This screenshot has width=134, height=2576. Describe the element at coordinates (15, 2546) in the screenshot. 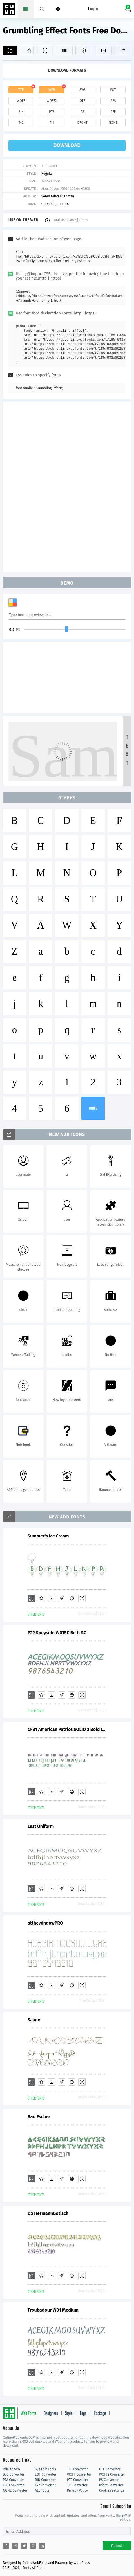

I see `[Share reddit]` at that location.